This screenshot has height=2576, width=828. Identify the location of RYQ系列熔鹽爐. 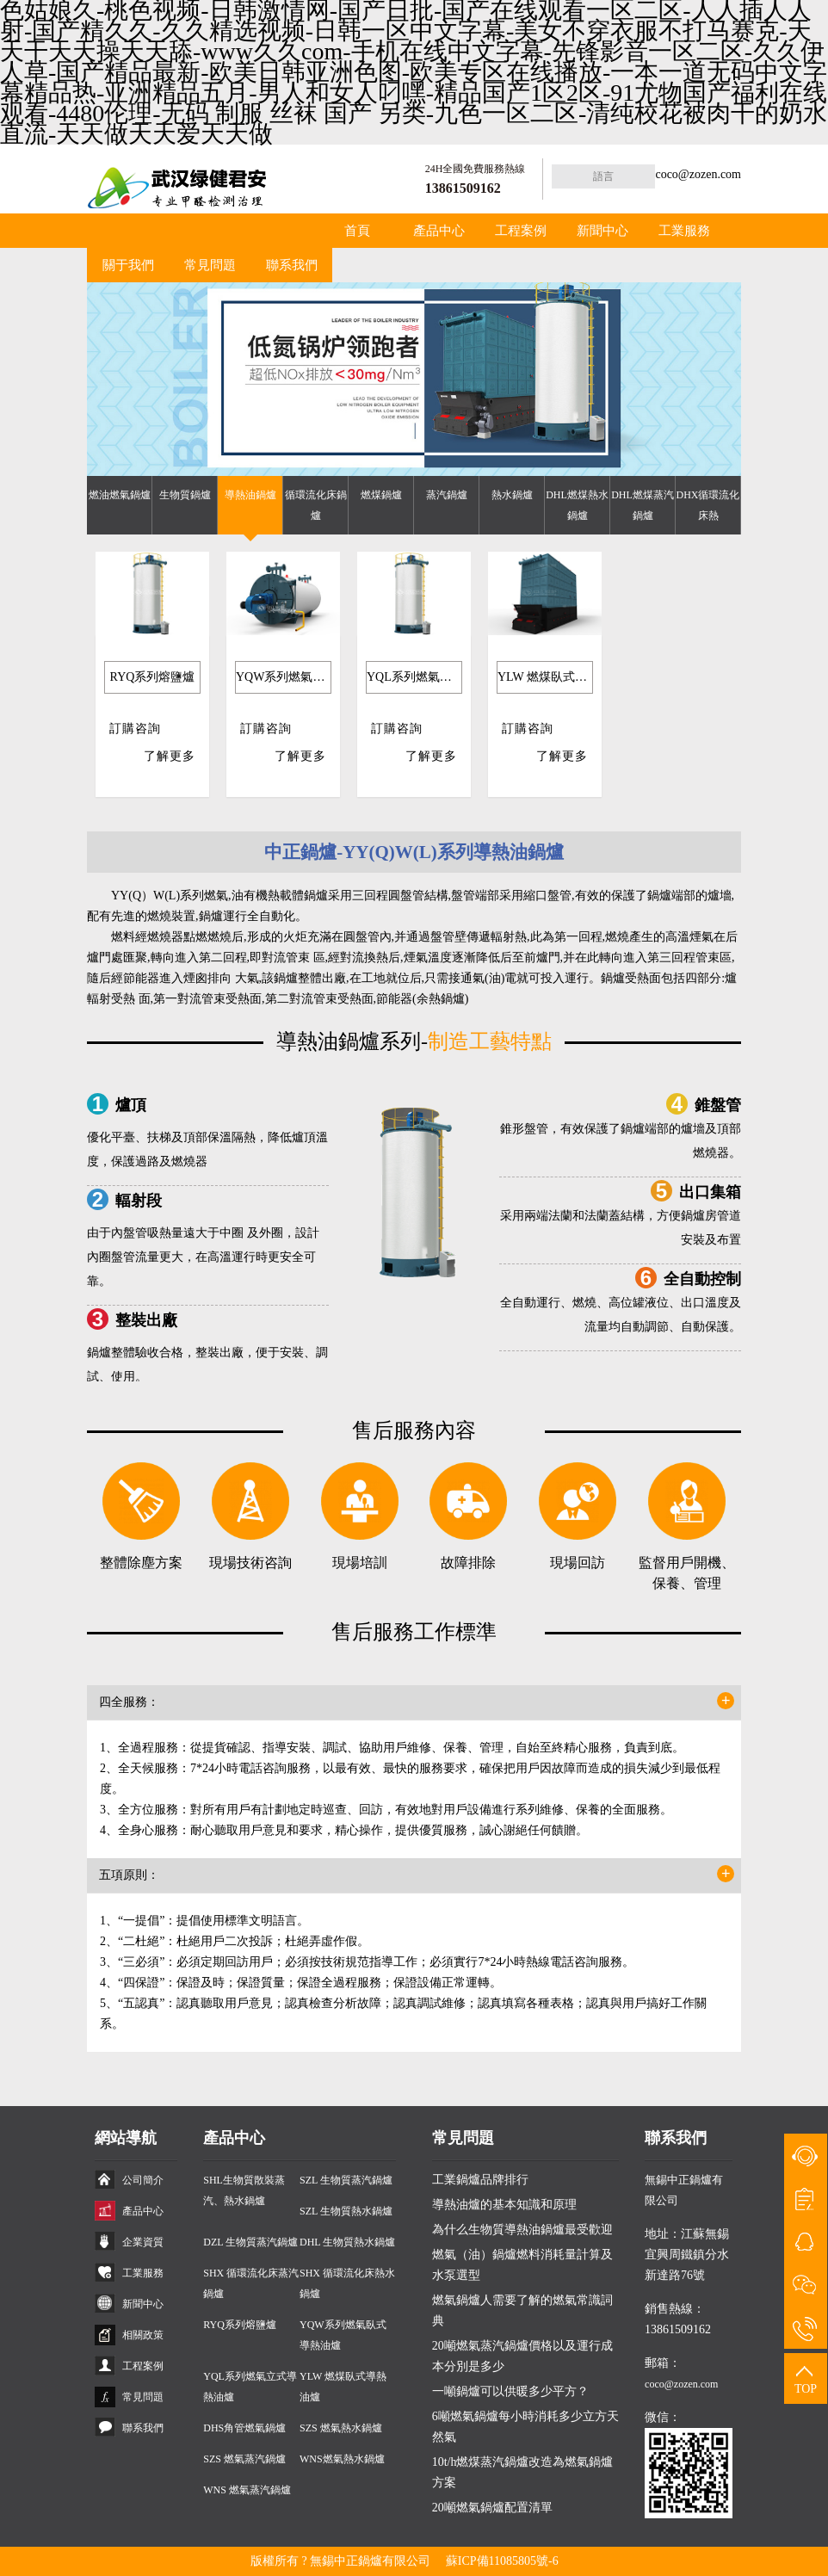
(152, 676).